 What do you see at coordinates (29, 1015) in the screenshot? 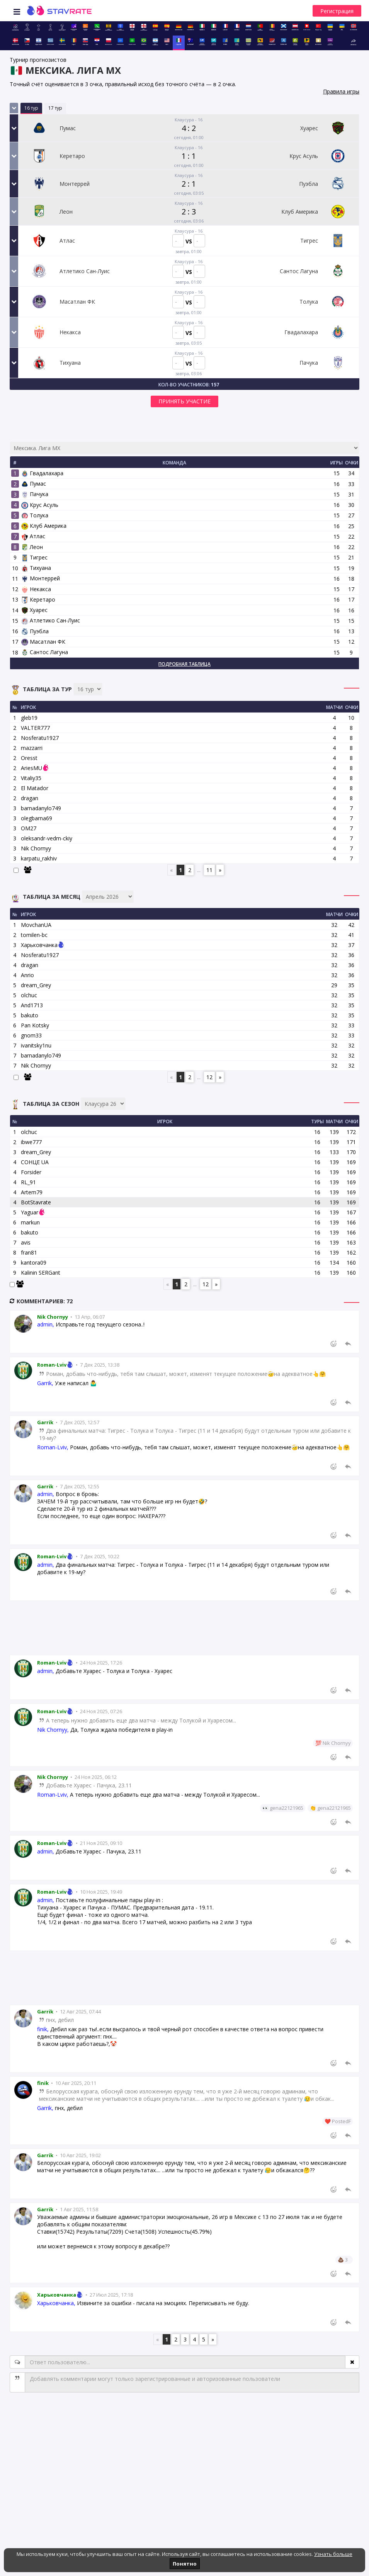
I see `bakuto` at bounding box center [29, 1015].